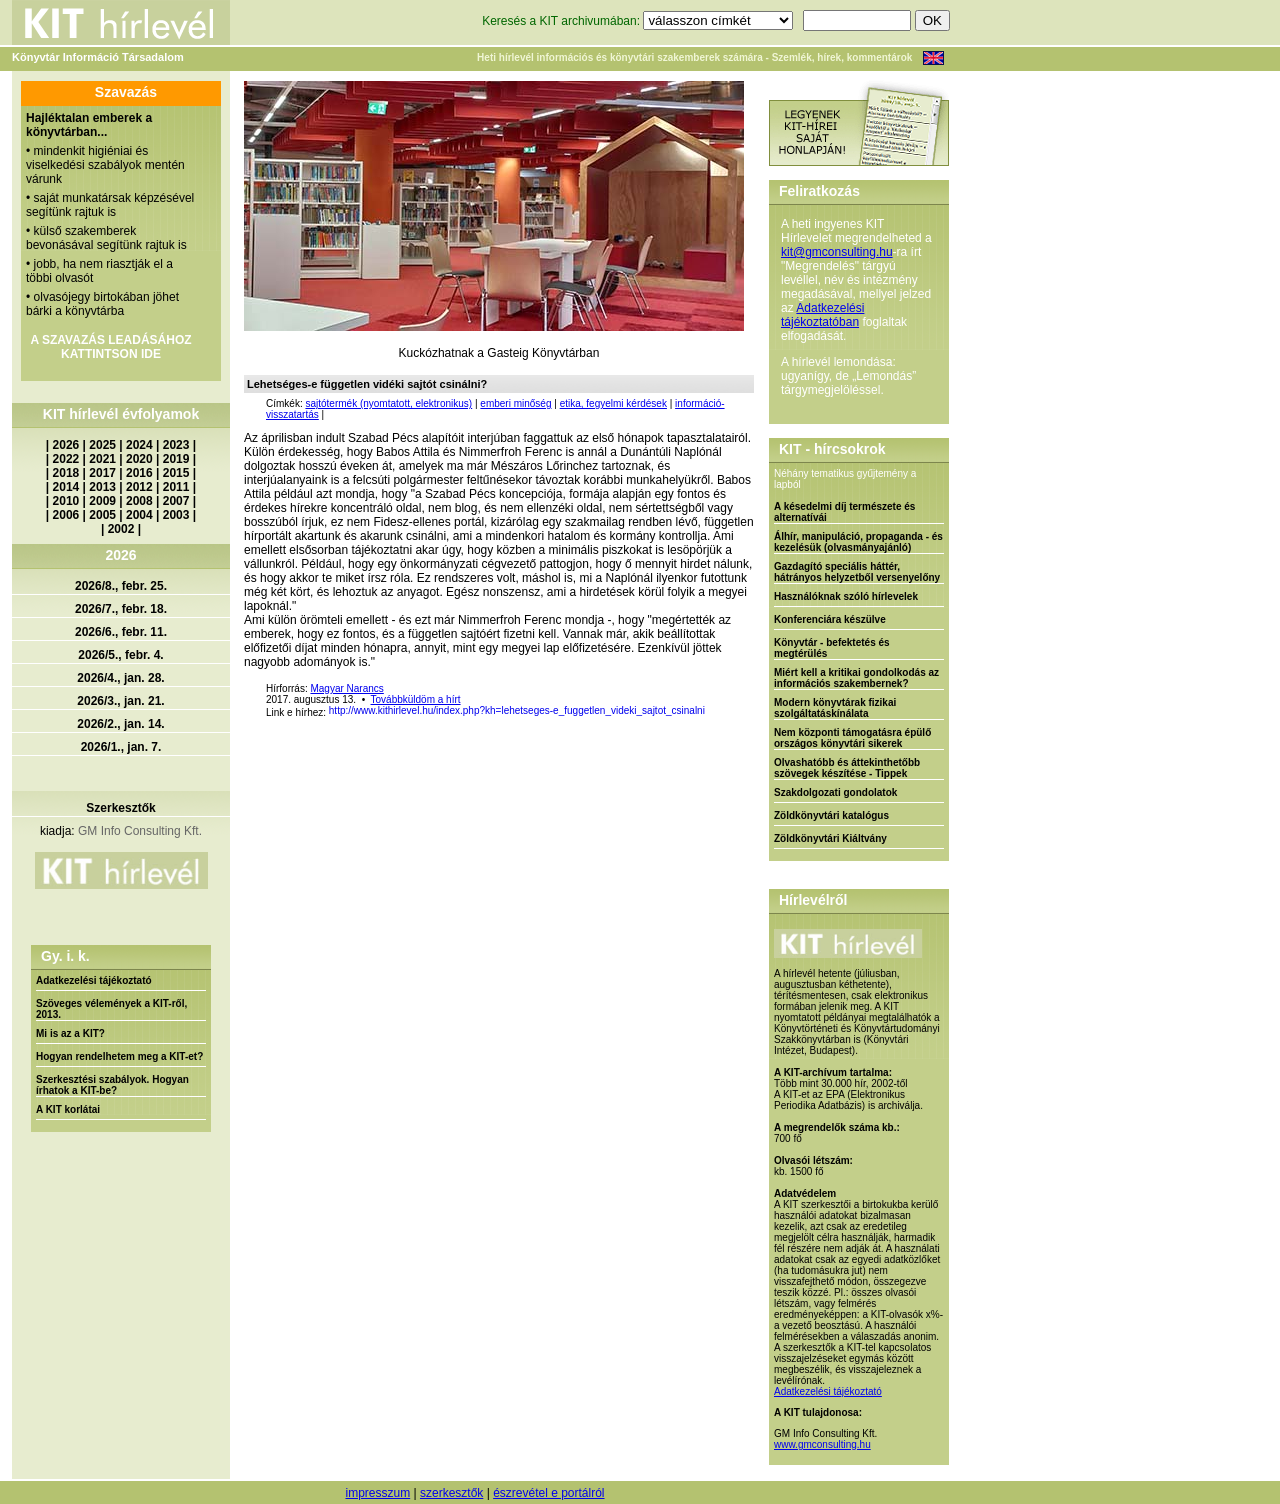 The height and width of the screenshot is (1504, 1280). I want to click on Használóknak szóló hírlevelek, so click(846, 596).